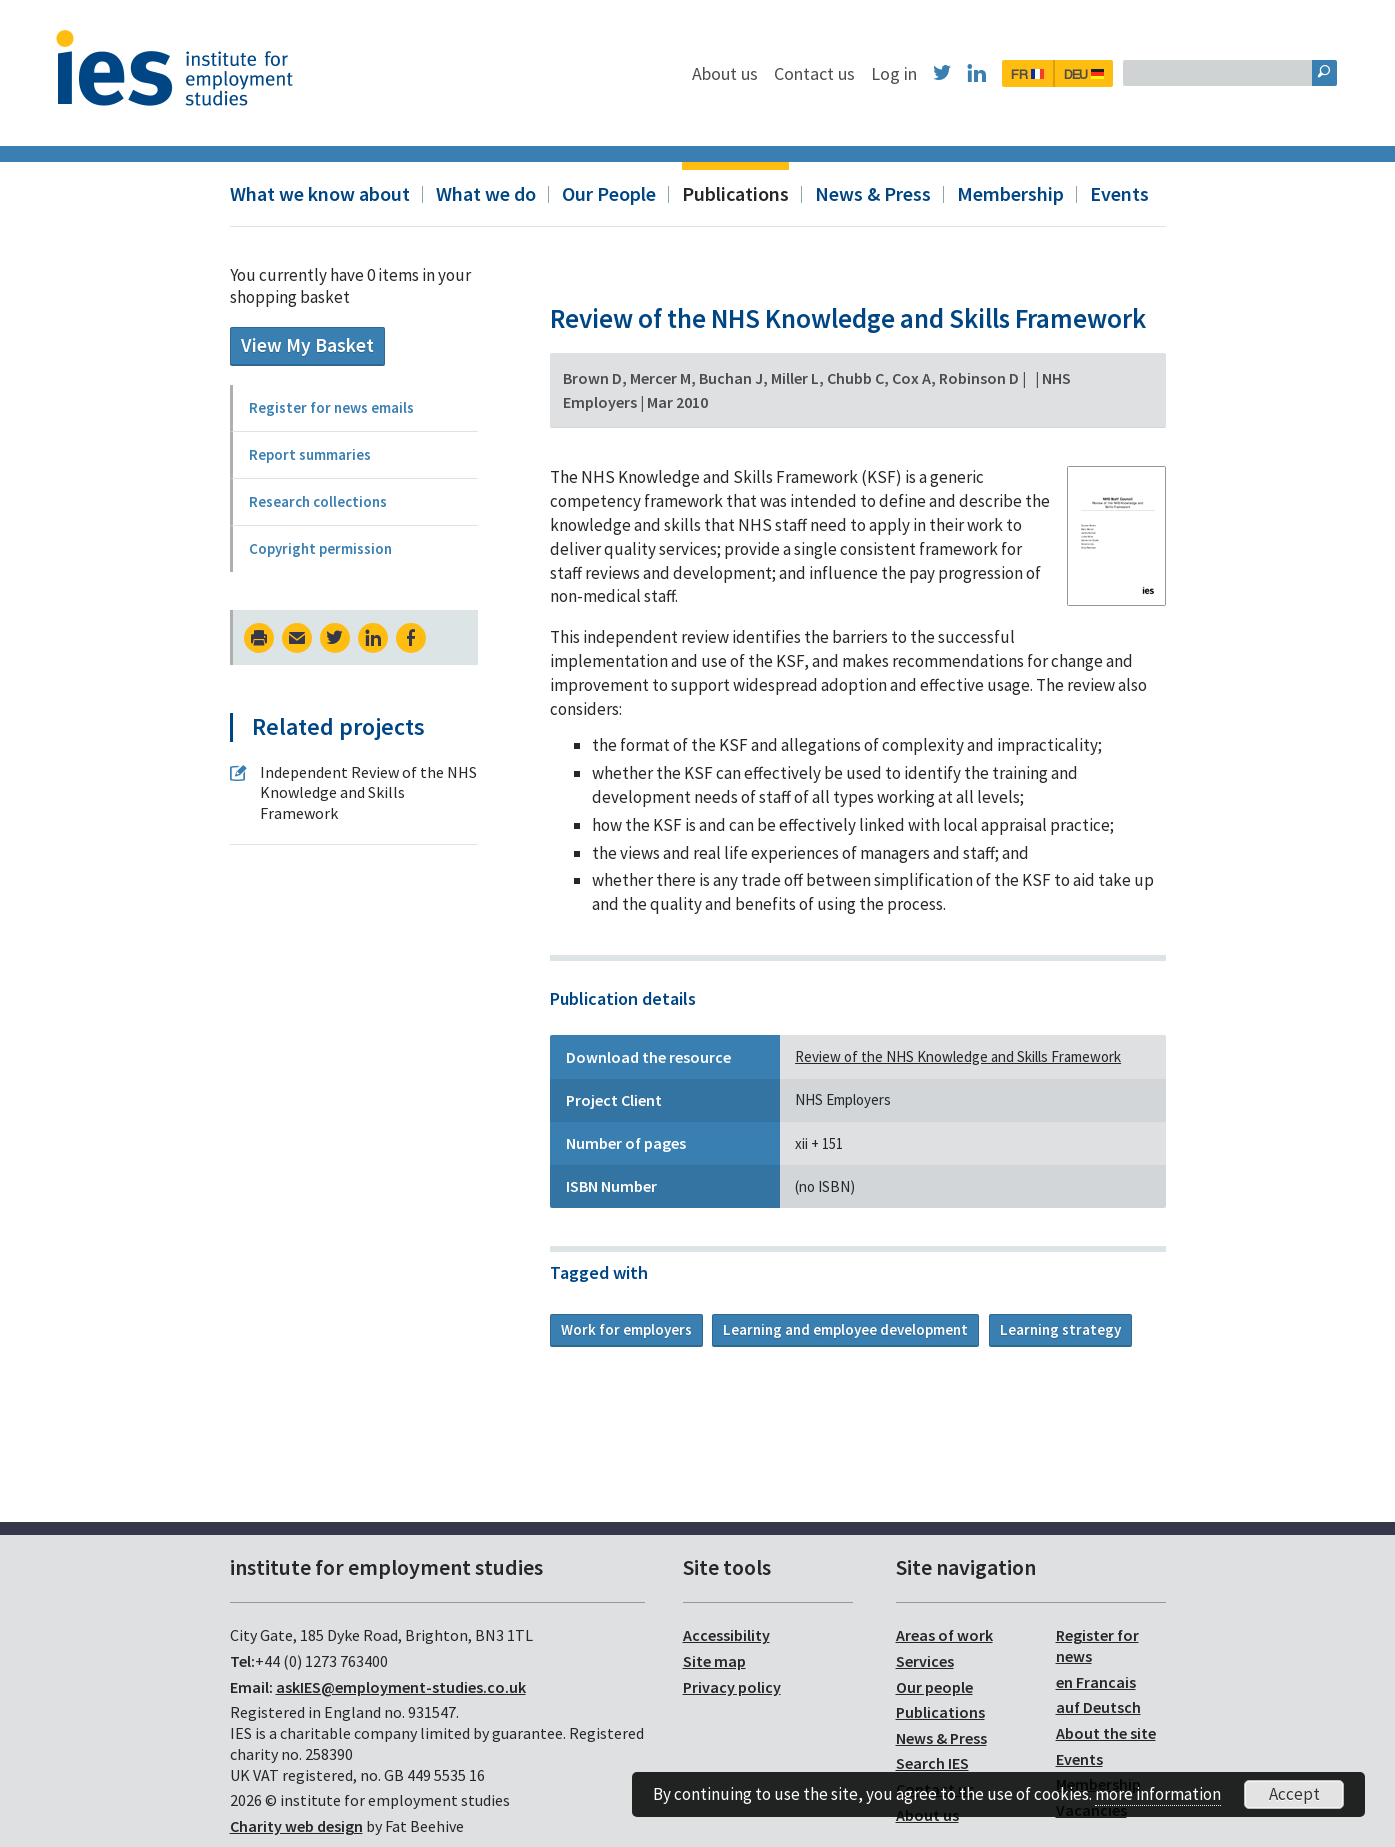  Describe the element at coordinates (997, 73) in the screenshot. I see `Log in` at that location.